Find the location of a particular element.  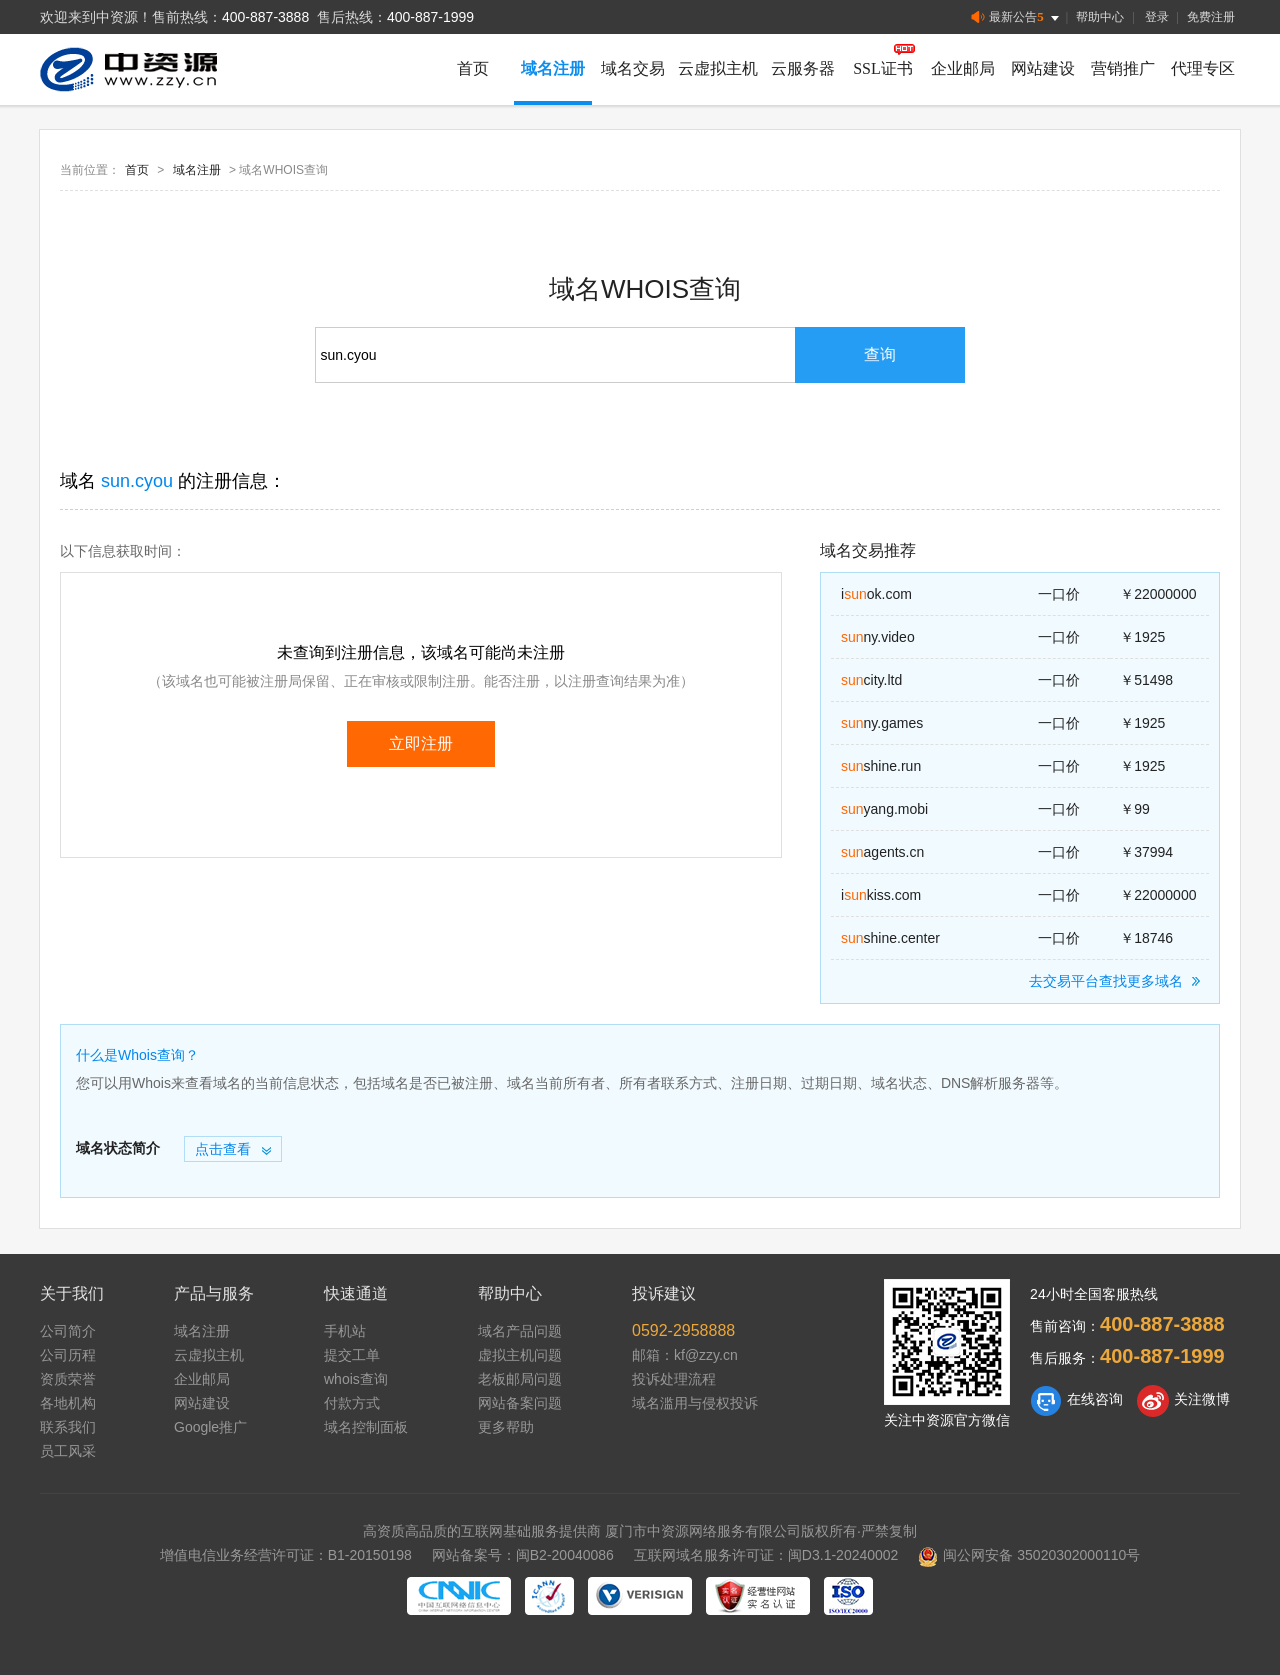

公司简介 is located at coordinates (68, 1331).